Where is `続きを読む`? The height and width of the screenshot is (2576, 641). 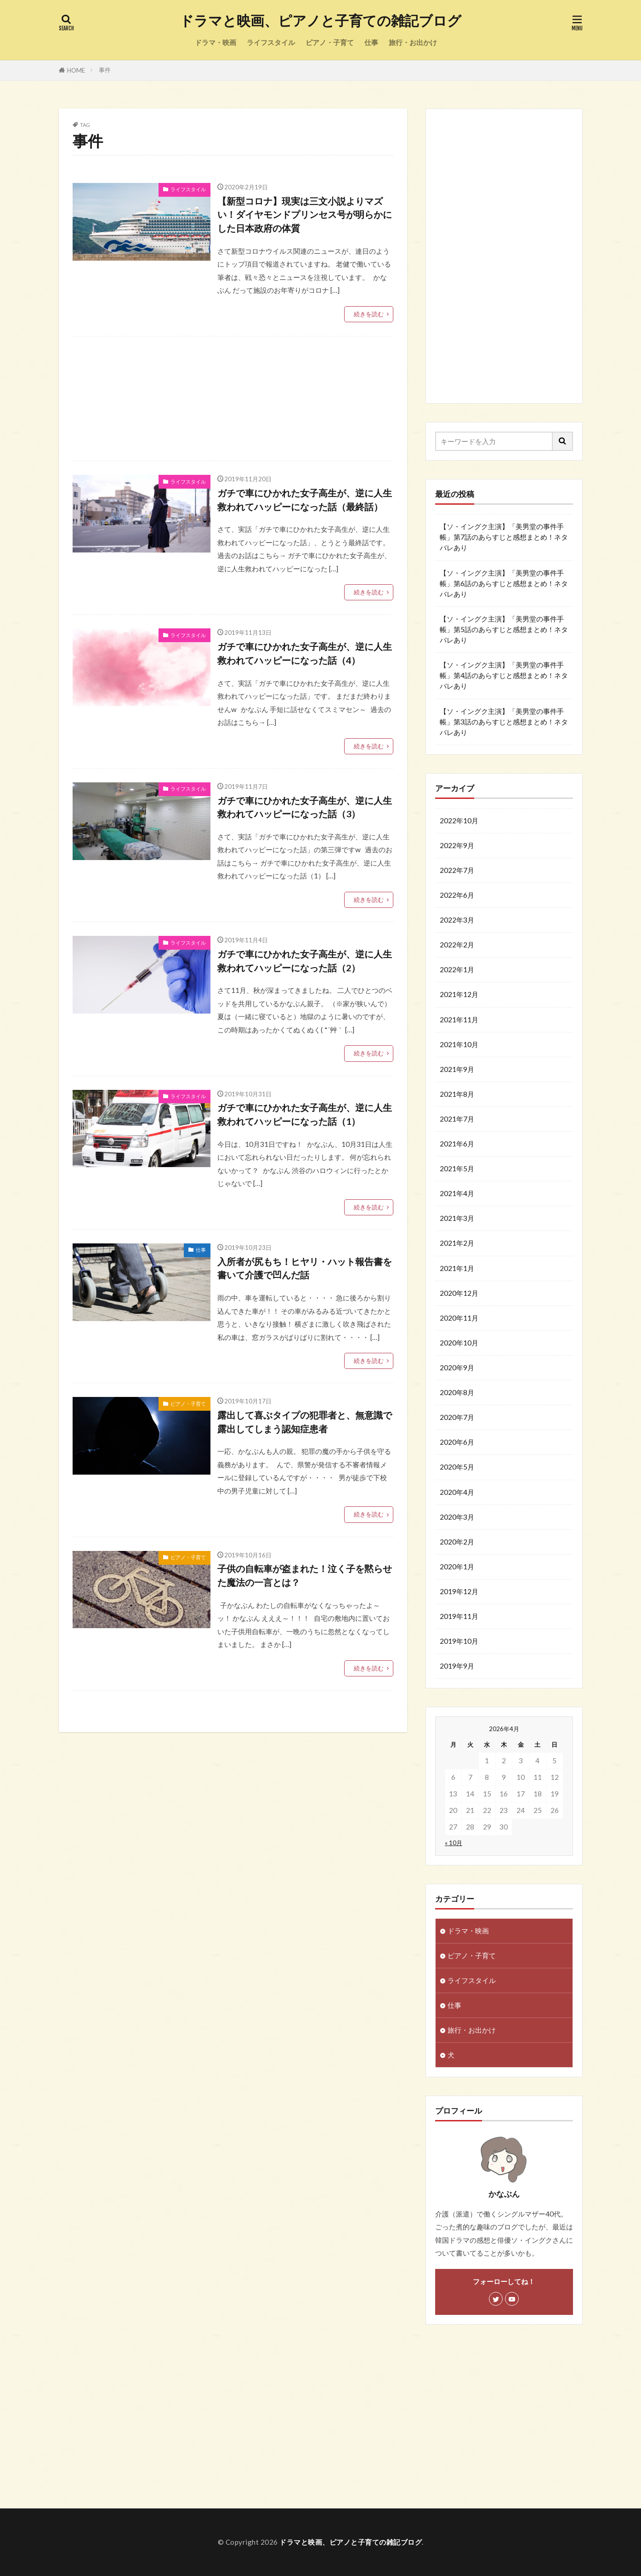 続きを読む is located at coordinates (369, 314).